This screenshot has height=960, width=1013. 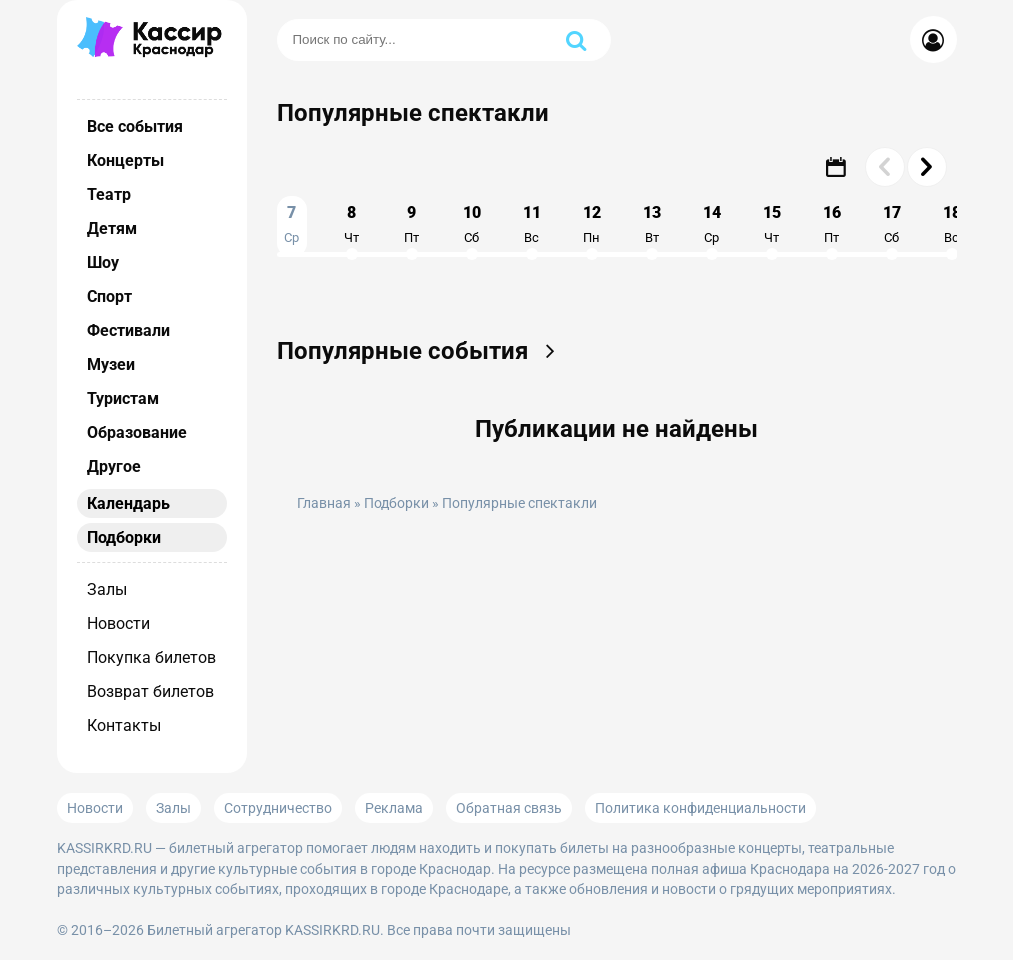 What do you see at coordinates (532, 224) in the screenshot?
I see `11` at bounding box center [532, 224].